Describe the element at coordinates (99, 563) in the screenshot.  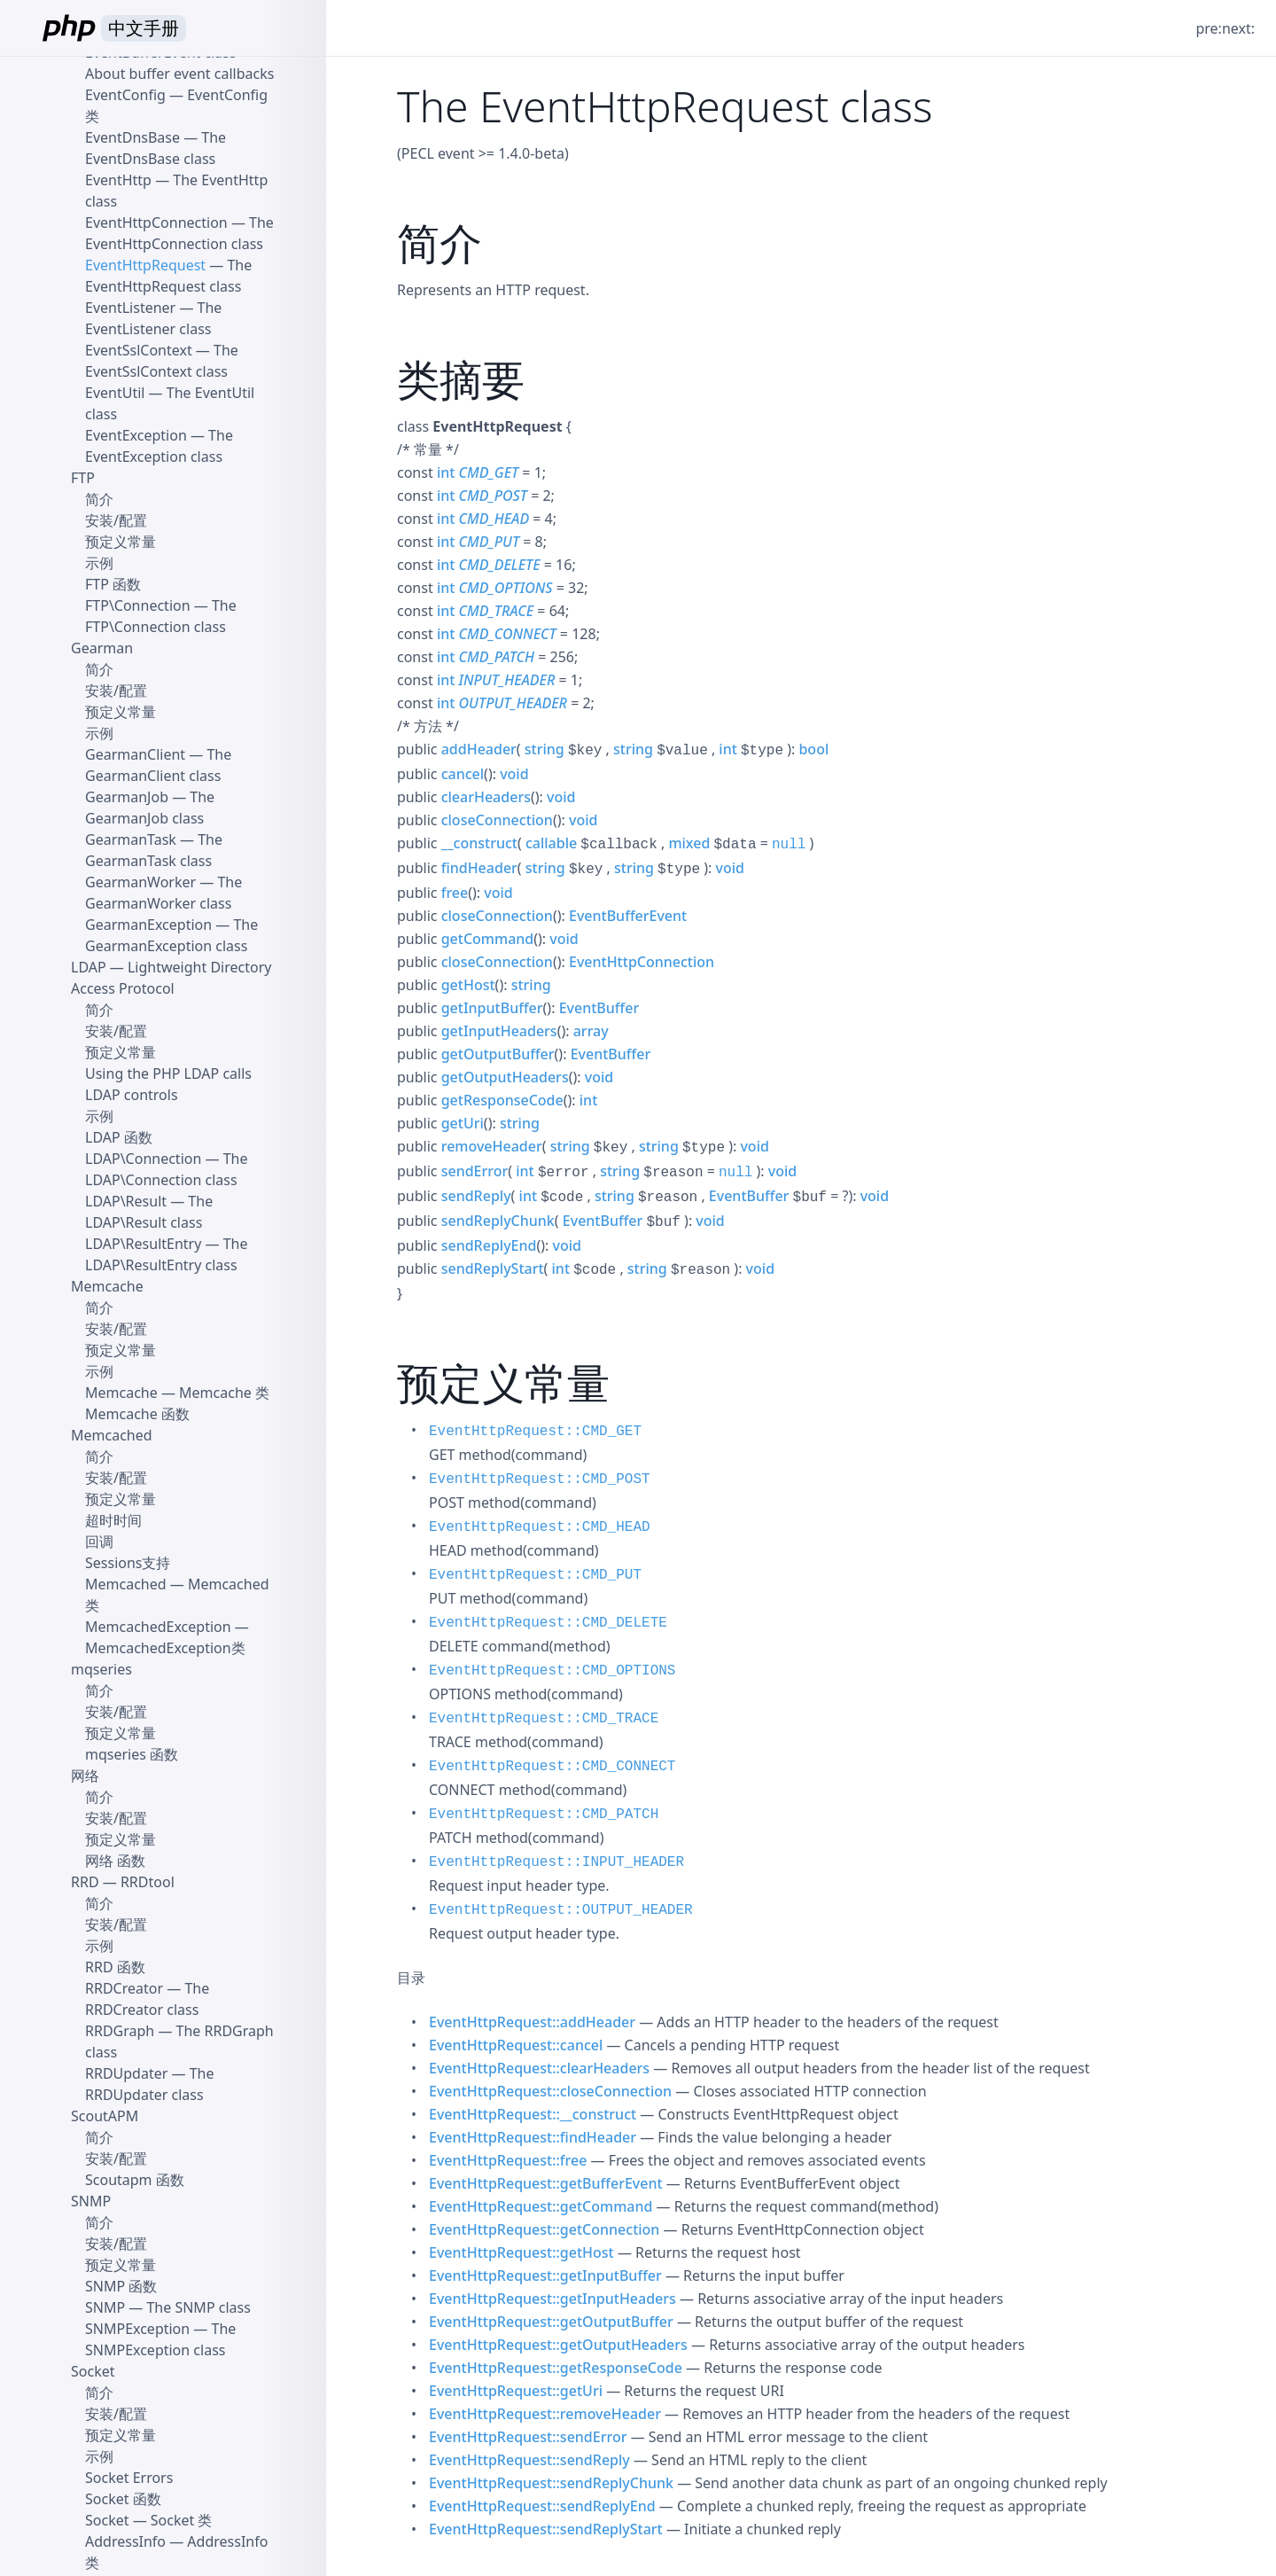
I see `示例` at that location.